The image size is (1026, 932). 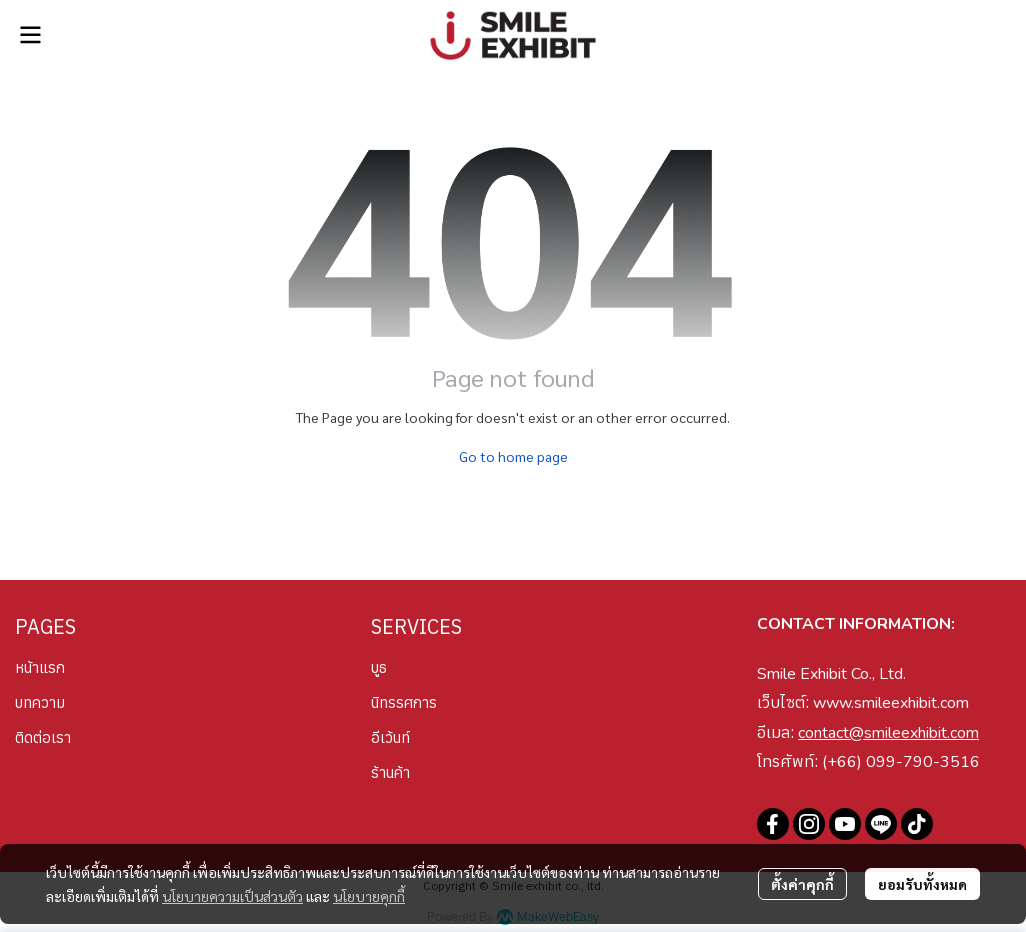 What do you see at coordinates (43, 737) in the screenshot?
I see `ติดต่อเรา` at bounding box center [43, 737].